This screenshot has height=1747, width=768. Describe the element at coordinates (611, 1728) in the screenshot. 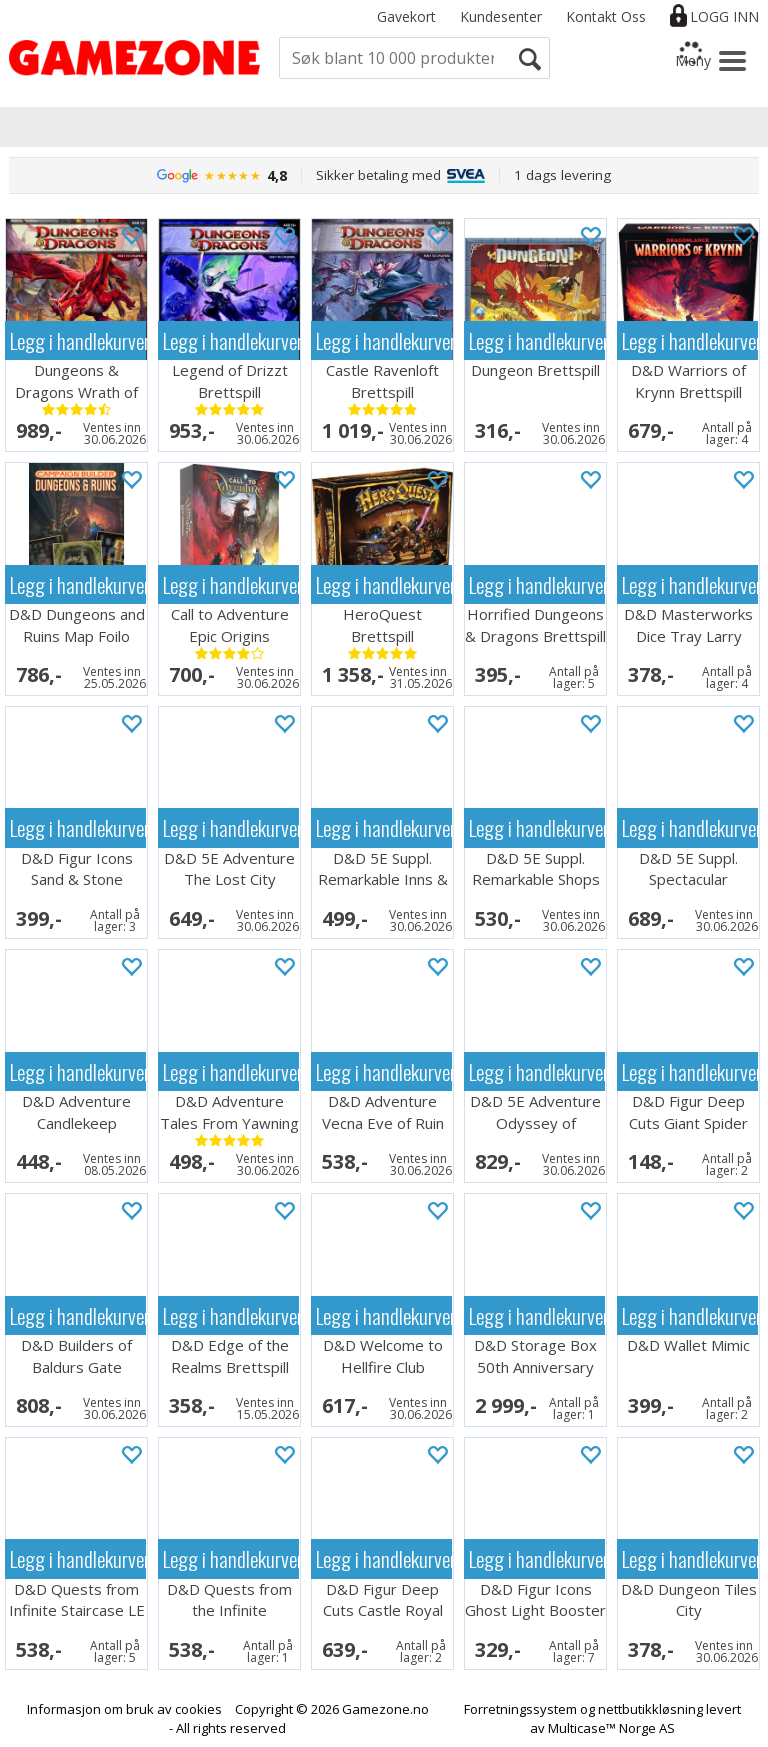

I see `Multicase™ Norge AS` at that location.